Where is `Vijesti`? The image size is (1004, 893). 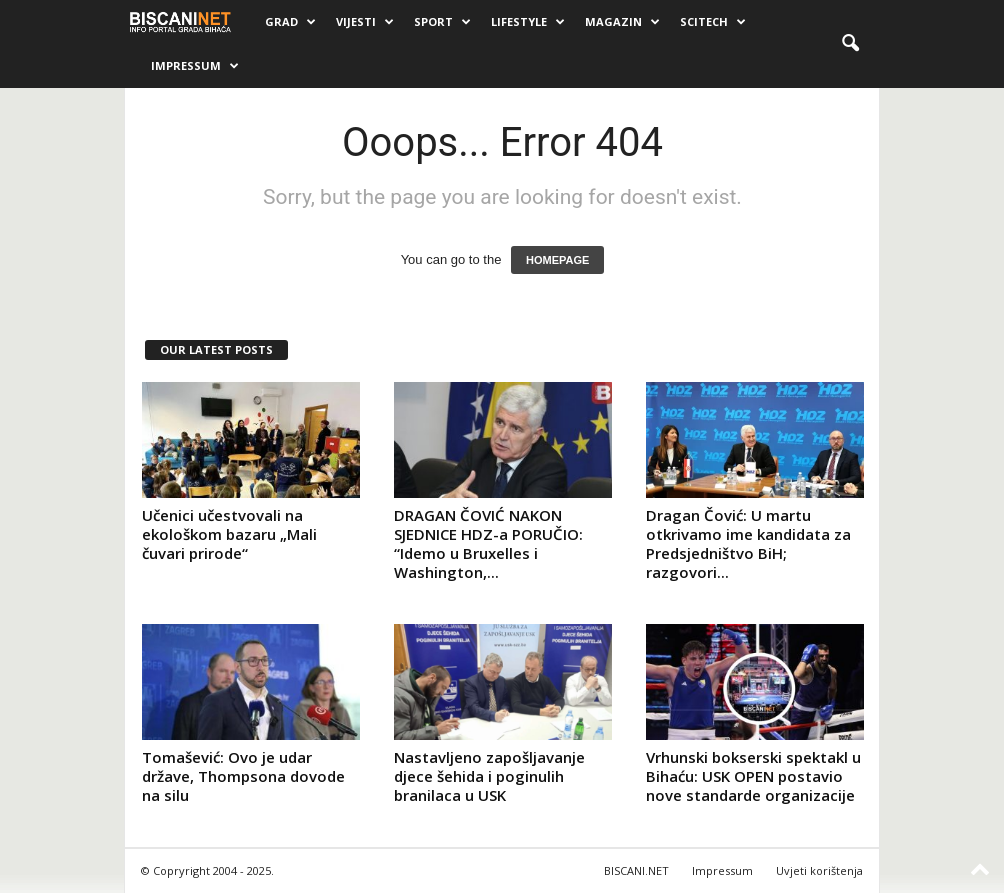
Vijesti is located at coordinates (365, 22).